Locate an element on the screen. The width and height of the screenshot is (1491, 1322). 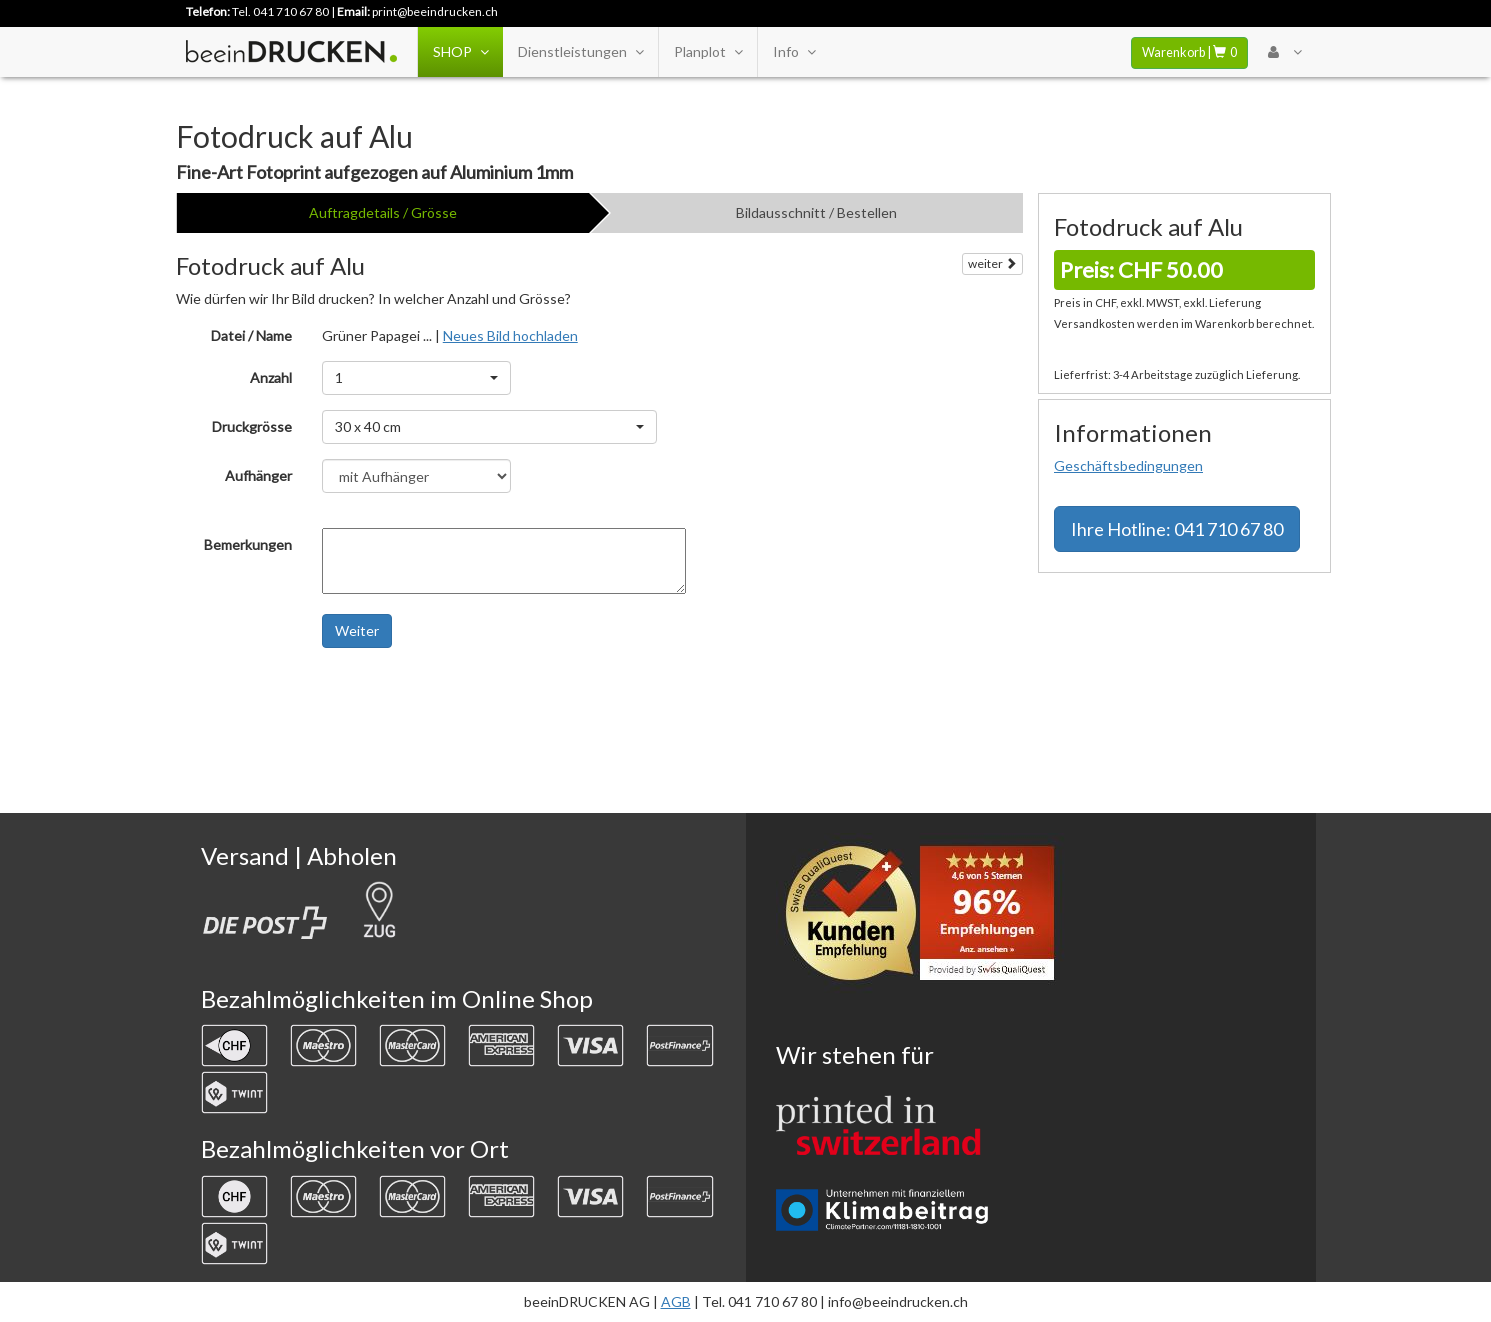
Dienstleistungen is located at coordinates (580, 52).